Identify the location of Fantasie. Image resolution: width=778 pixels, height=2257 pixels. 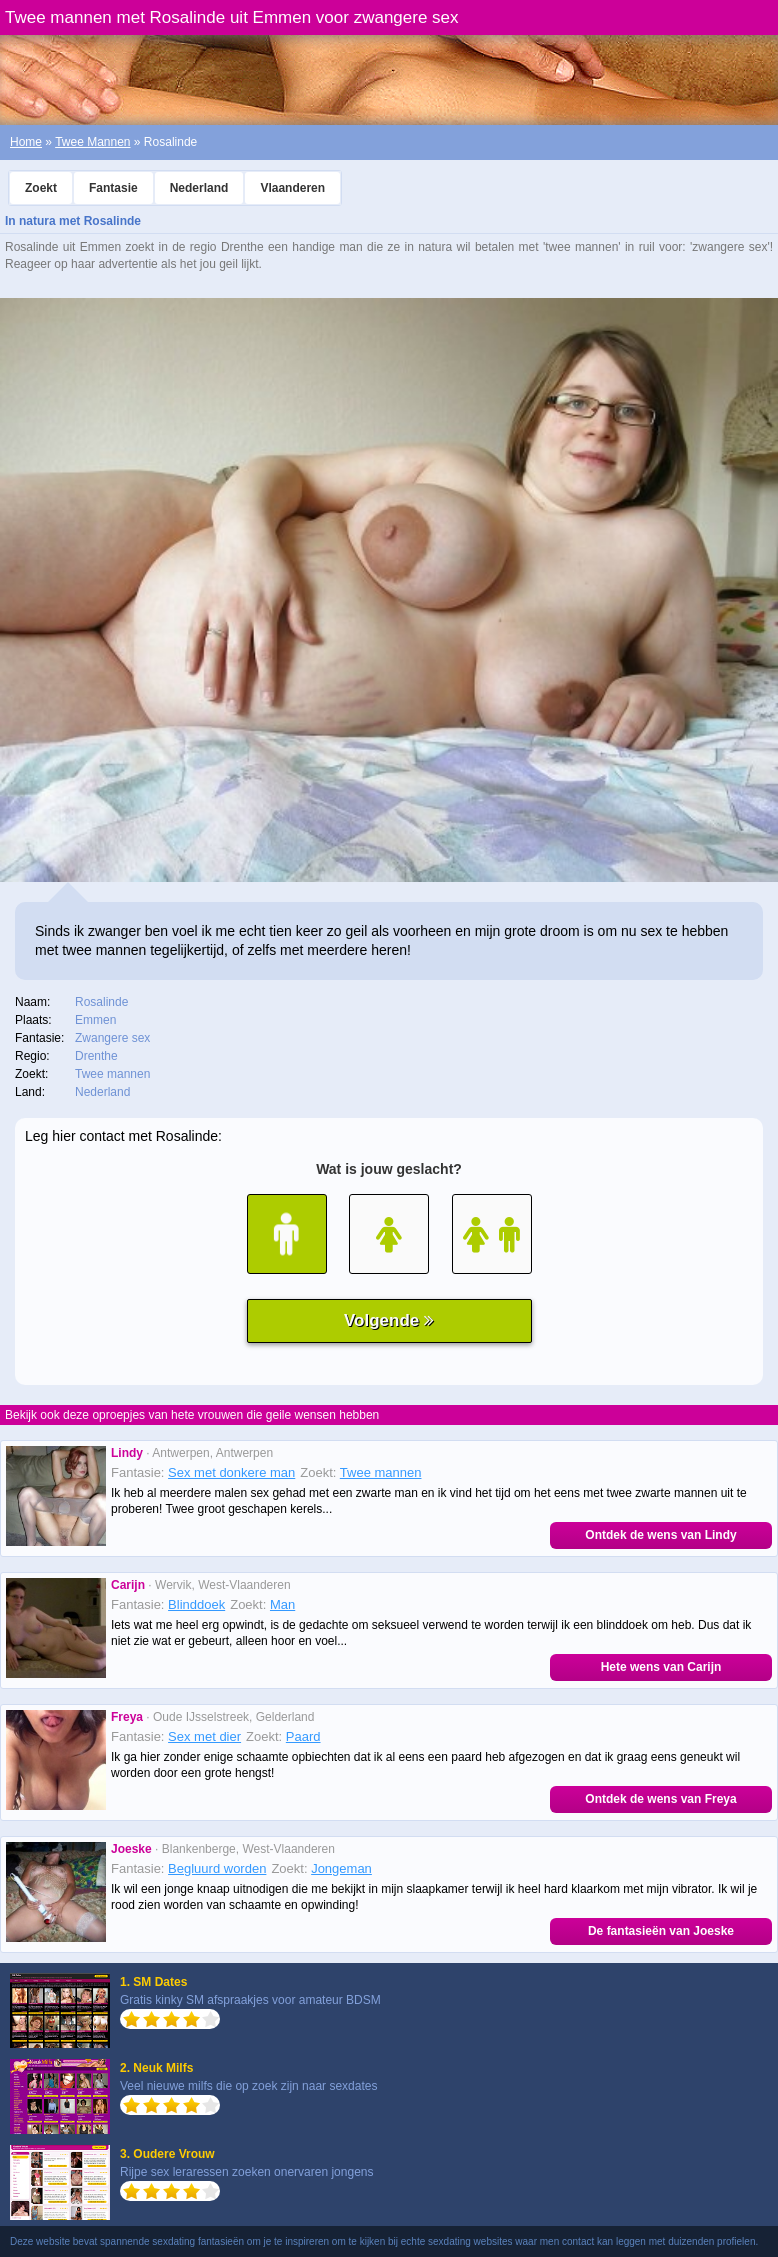
(113, 188).